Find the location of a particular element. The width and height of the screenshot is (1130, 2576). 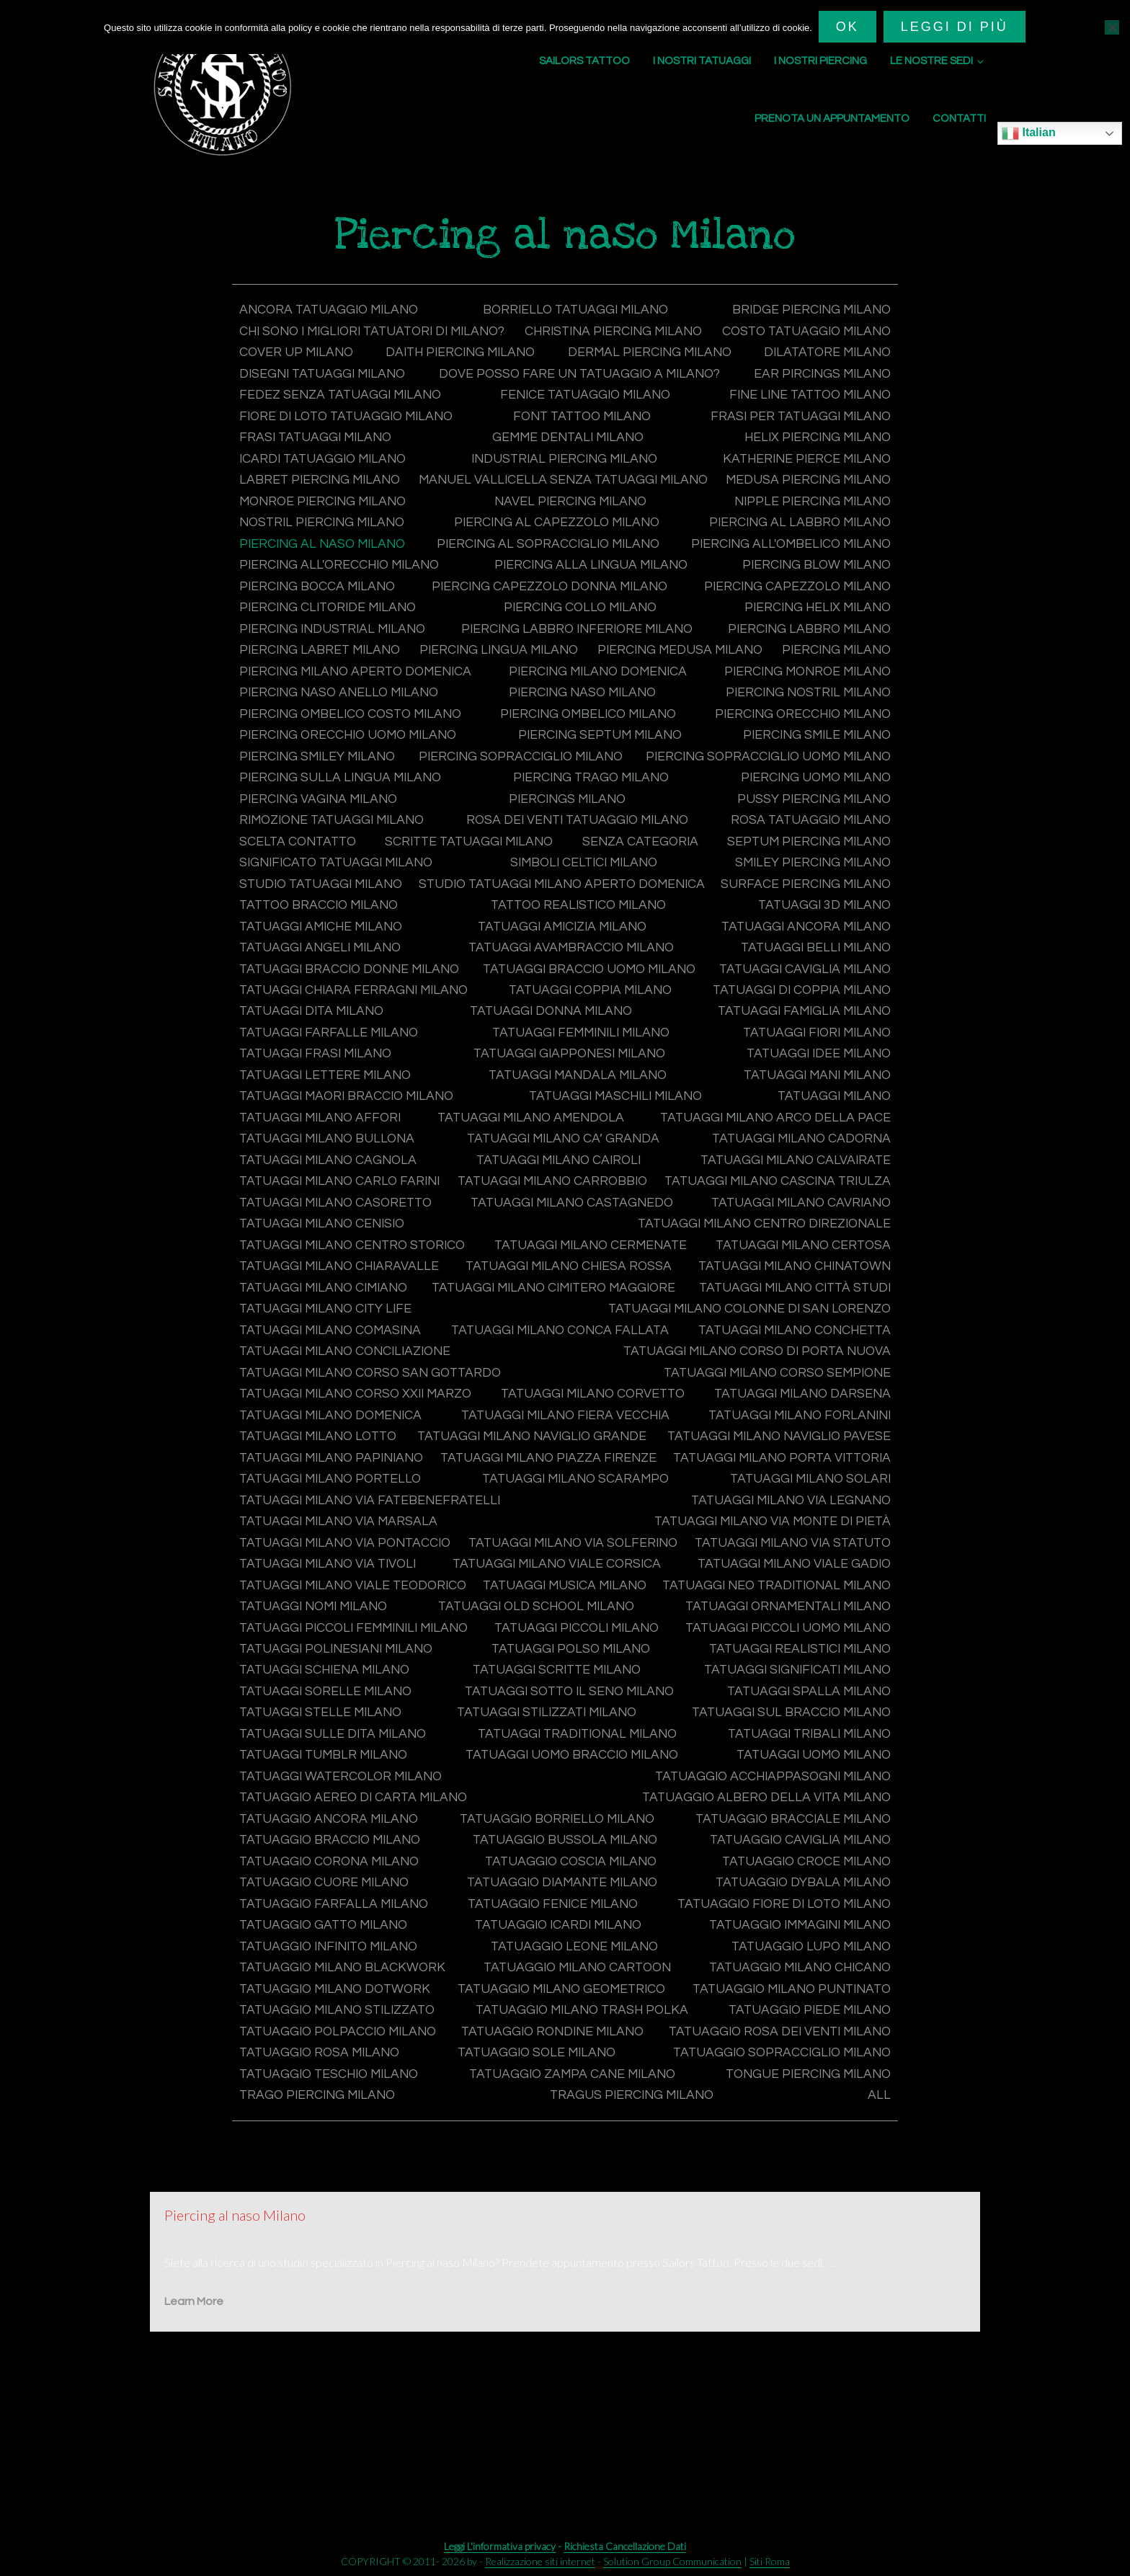

Tatuaggio sole Milano is located at coordinates (808, 2144).